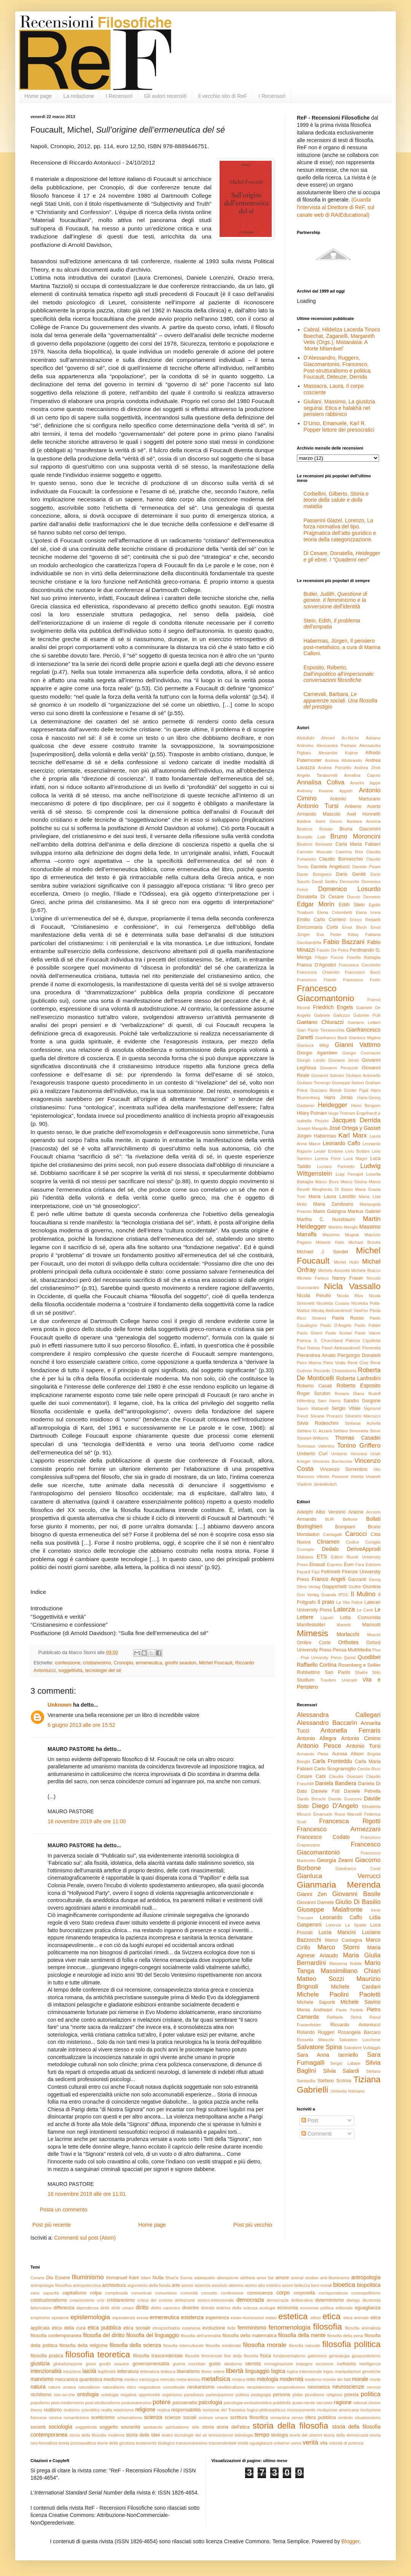 The width and height of the screenshot is (411, 2576). Describe the element at coordinates (366, 1270) in the screenshot. I see `Michele Bracco` at that location.